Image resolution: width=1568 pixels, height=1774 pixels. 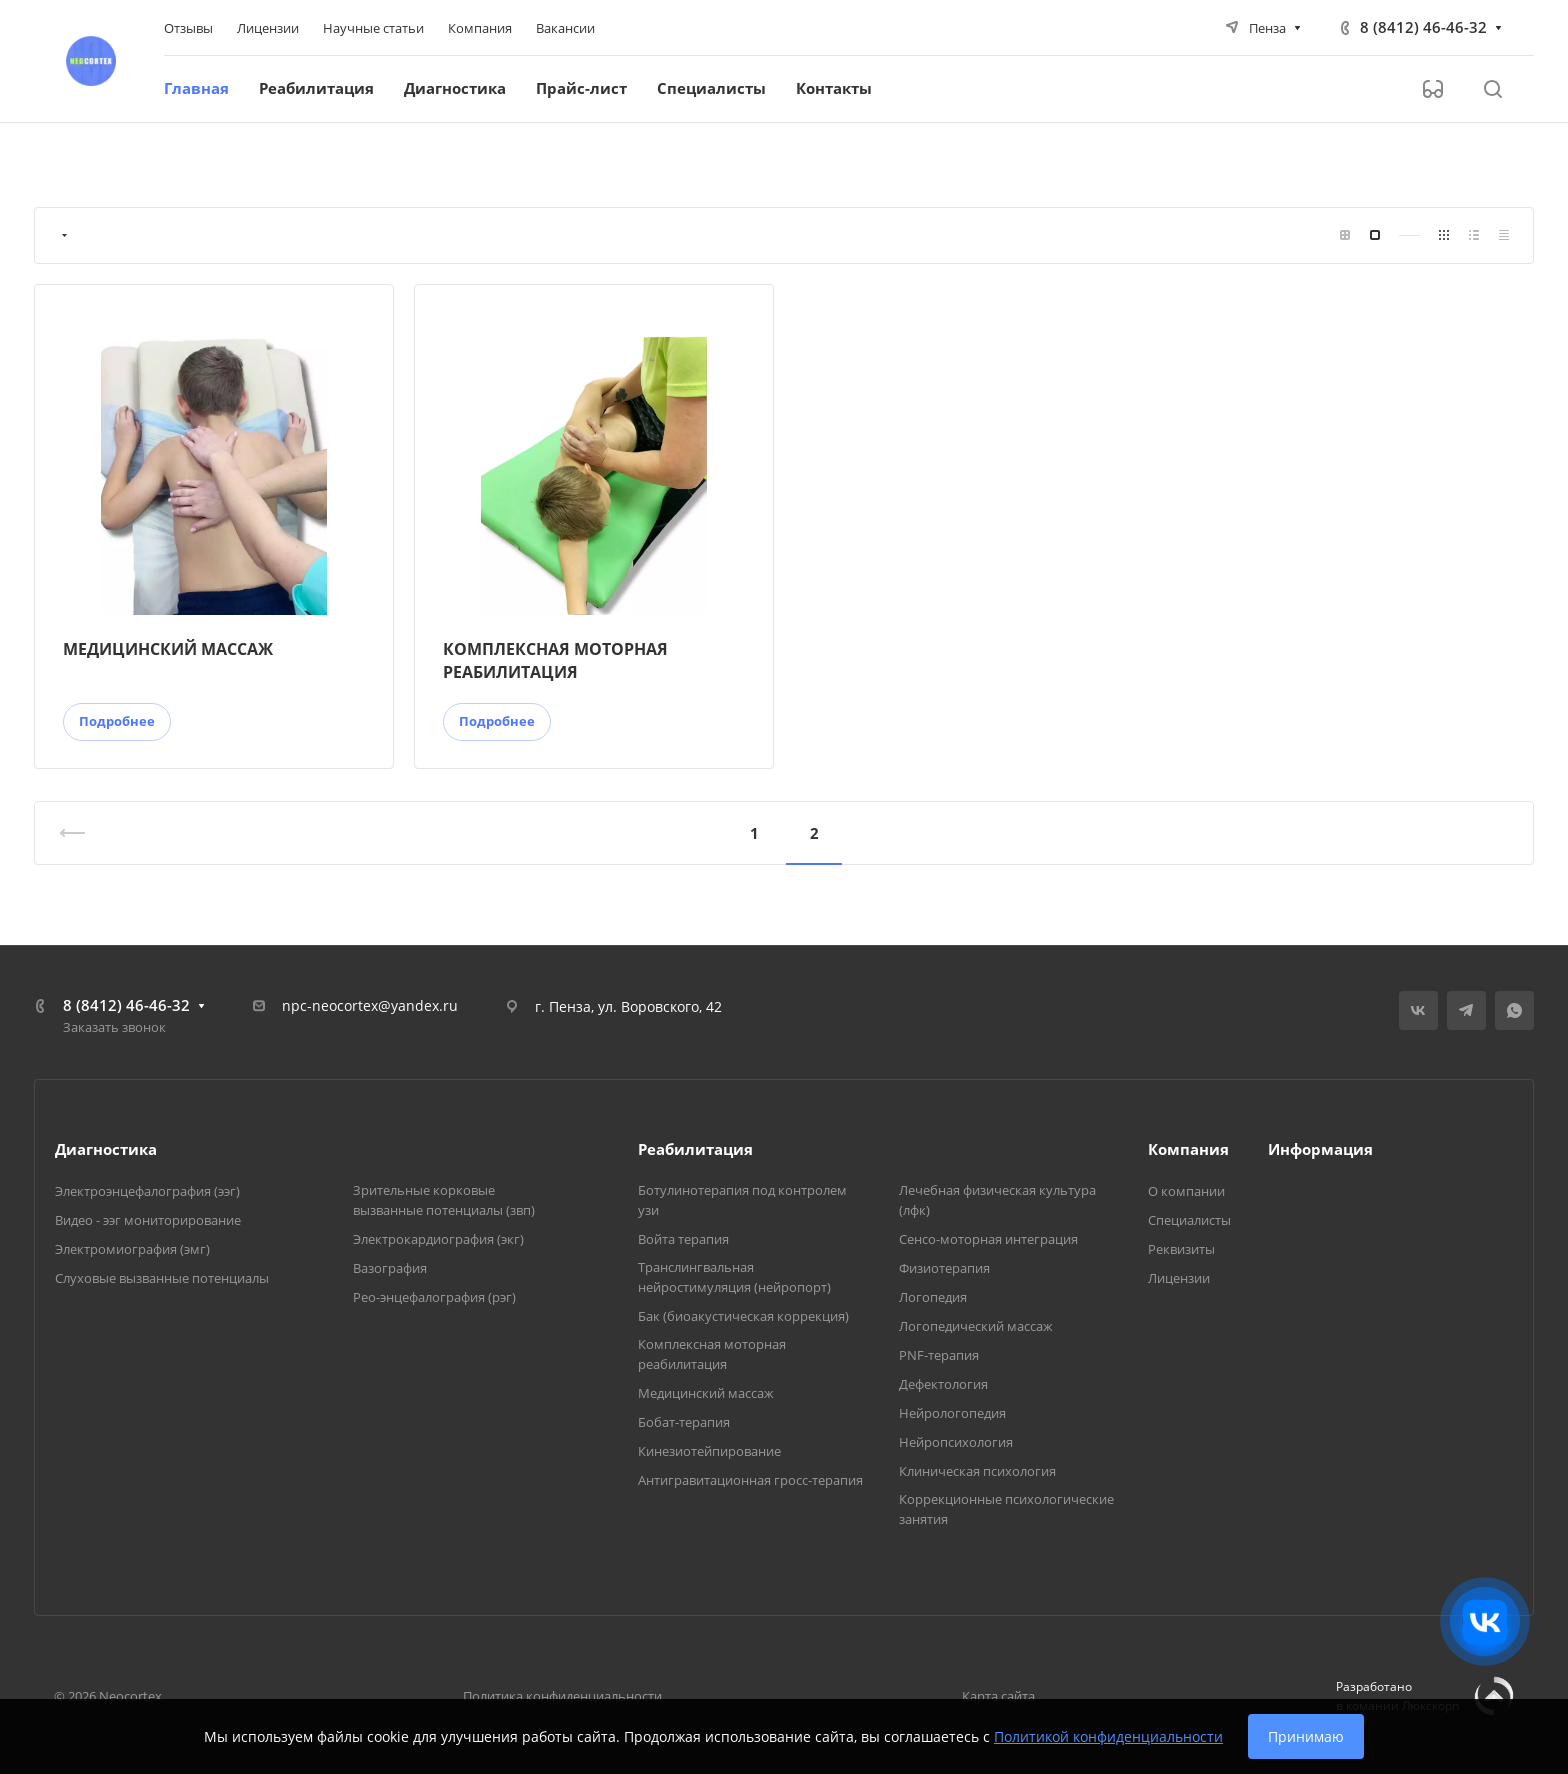 I want to click on Реабилитация, so click(x=695, y=1149).